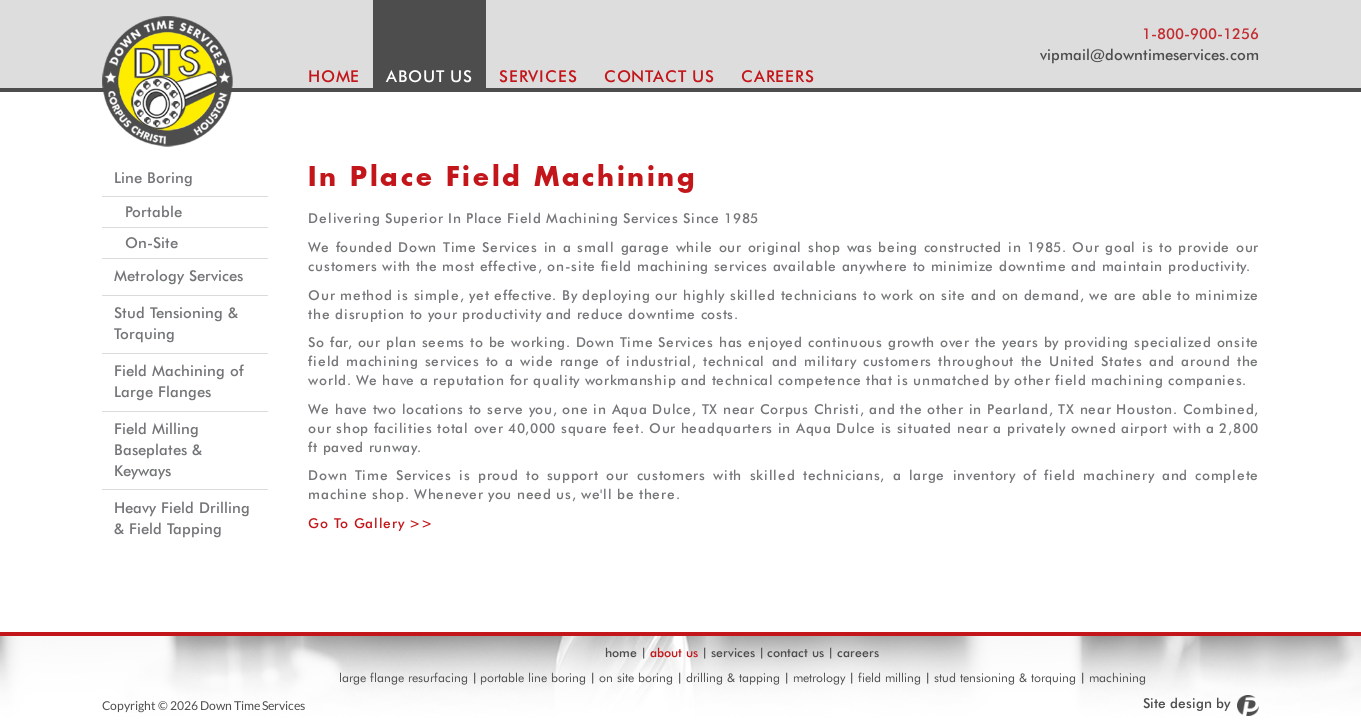 The image size is (1361, 720). Describe the element at coordinates (778, 76) in the screenshot. I see `CAREERS` at that location.